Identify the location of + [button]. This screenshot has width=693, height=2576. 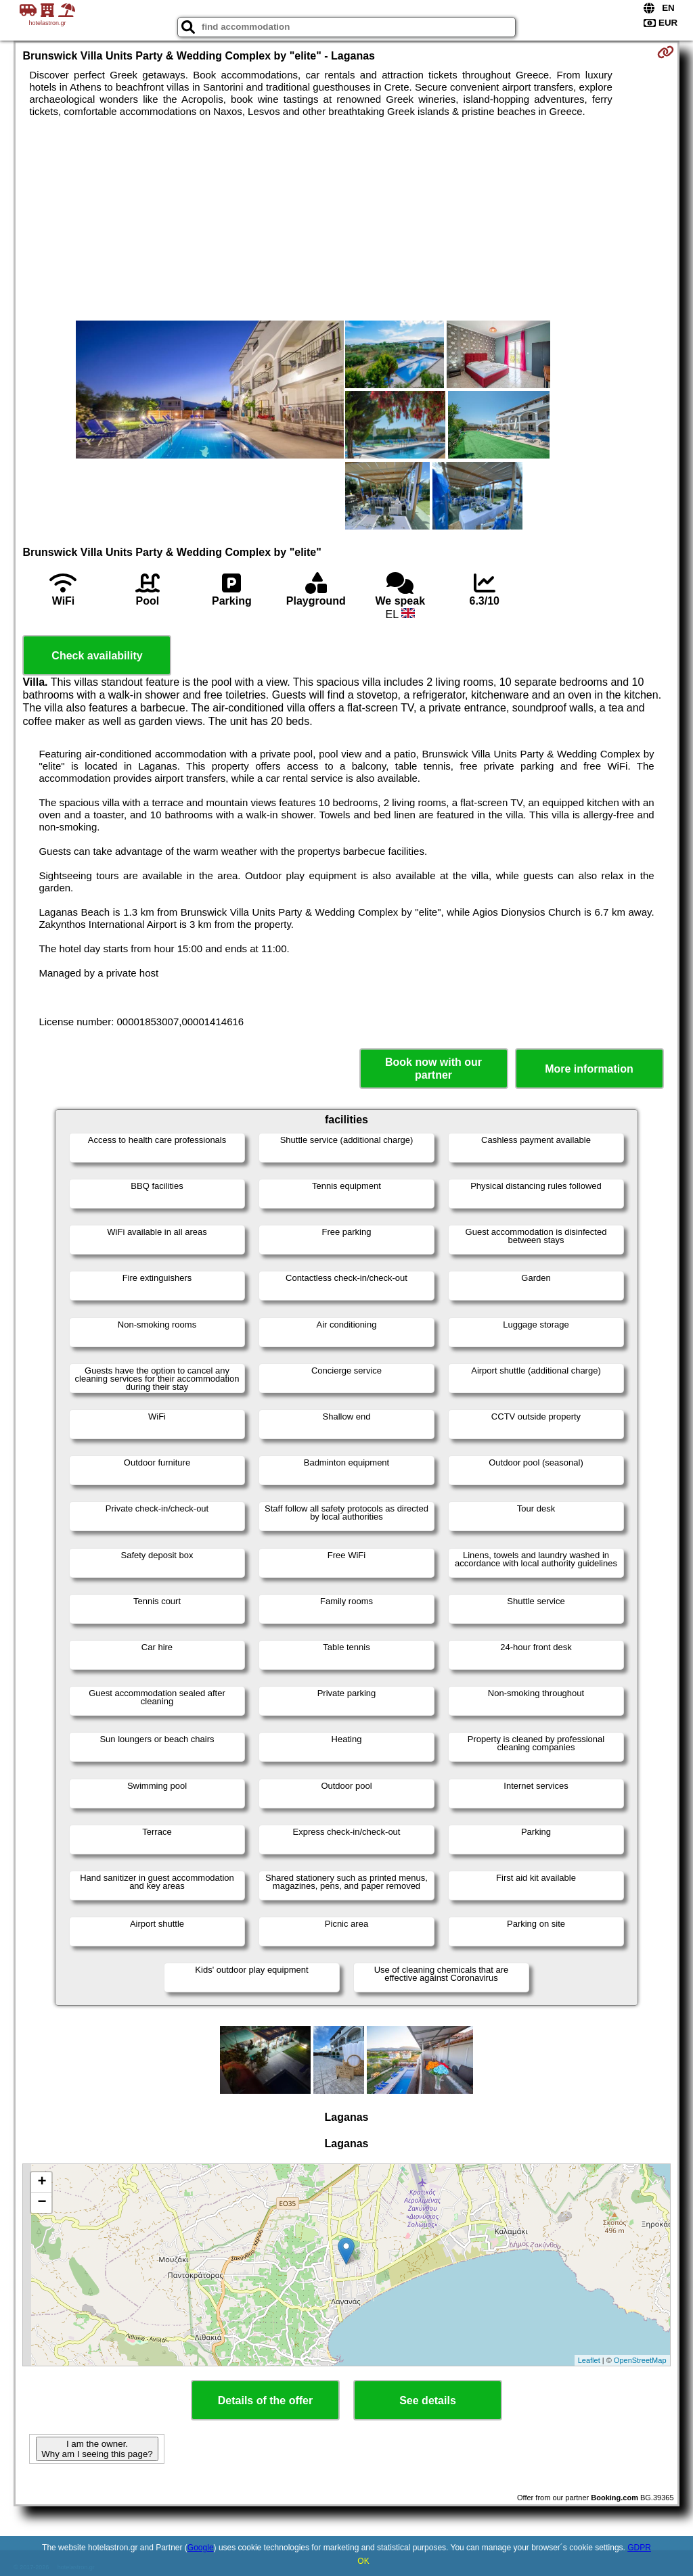
(41, 2182).